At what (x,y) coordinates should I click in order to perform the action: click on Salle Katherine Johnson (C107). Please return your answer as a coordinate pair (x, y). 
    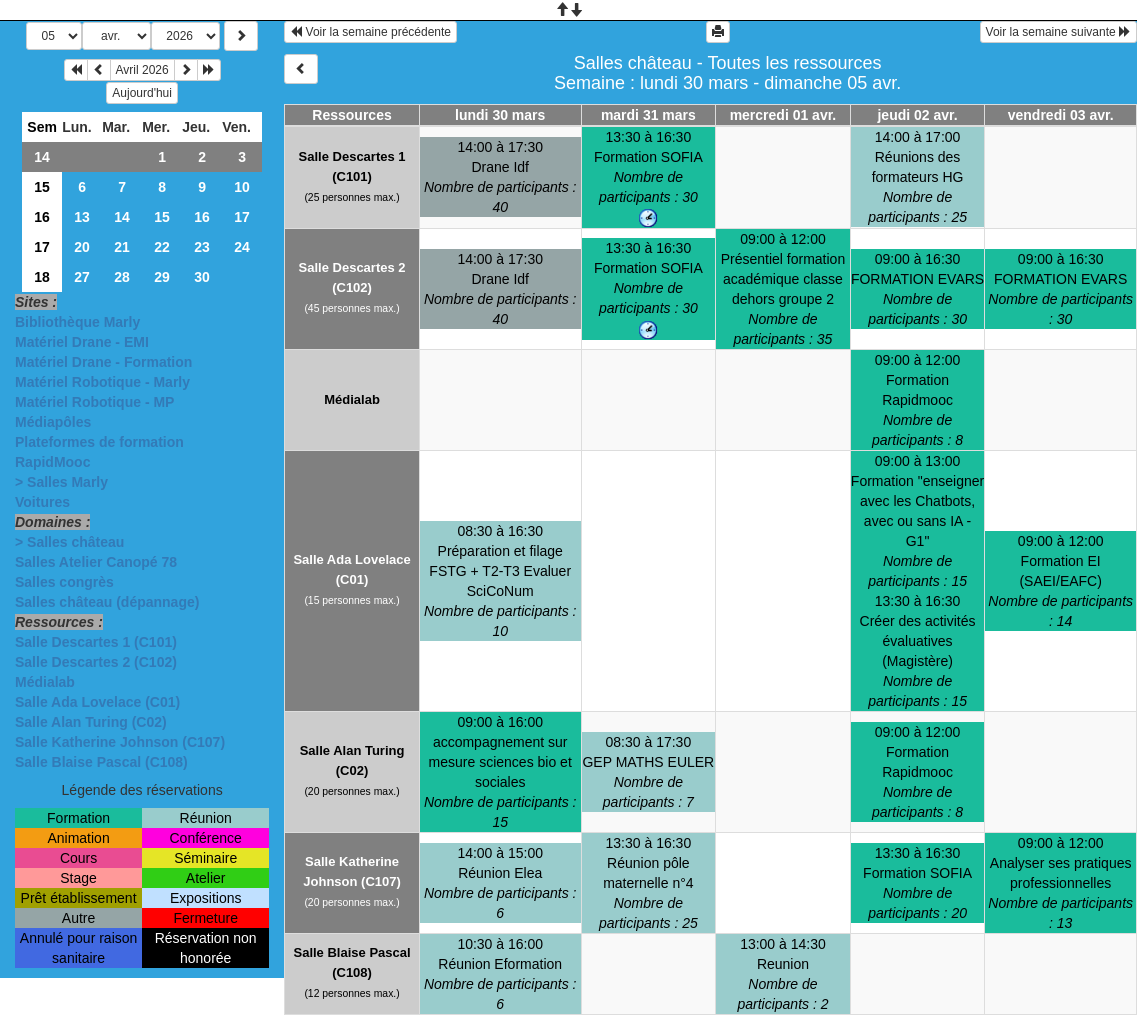
    Looking at the image, I should click on (120, 742).